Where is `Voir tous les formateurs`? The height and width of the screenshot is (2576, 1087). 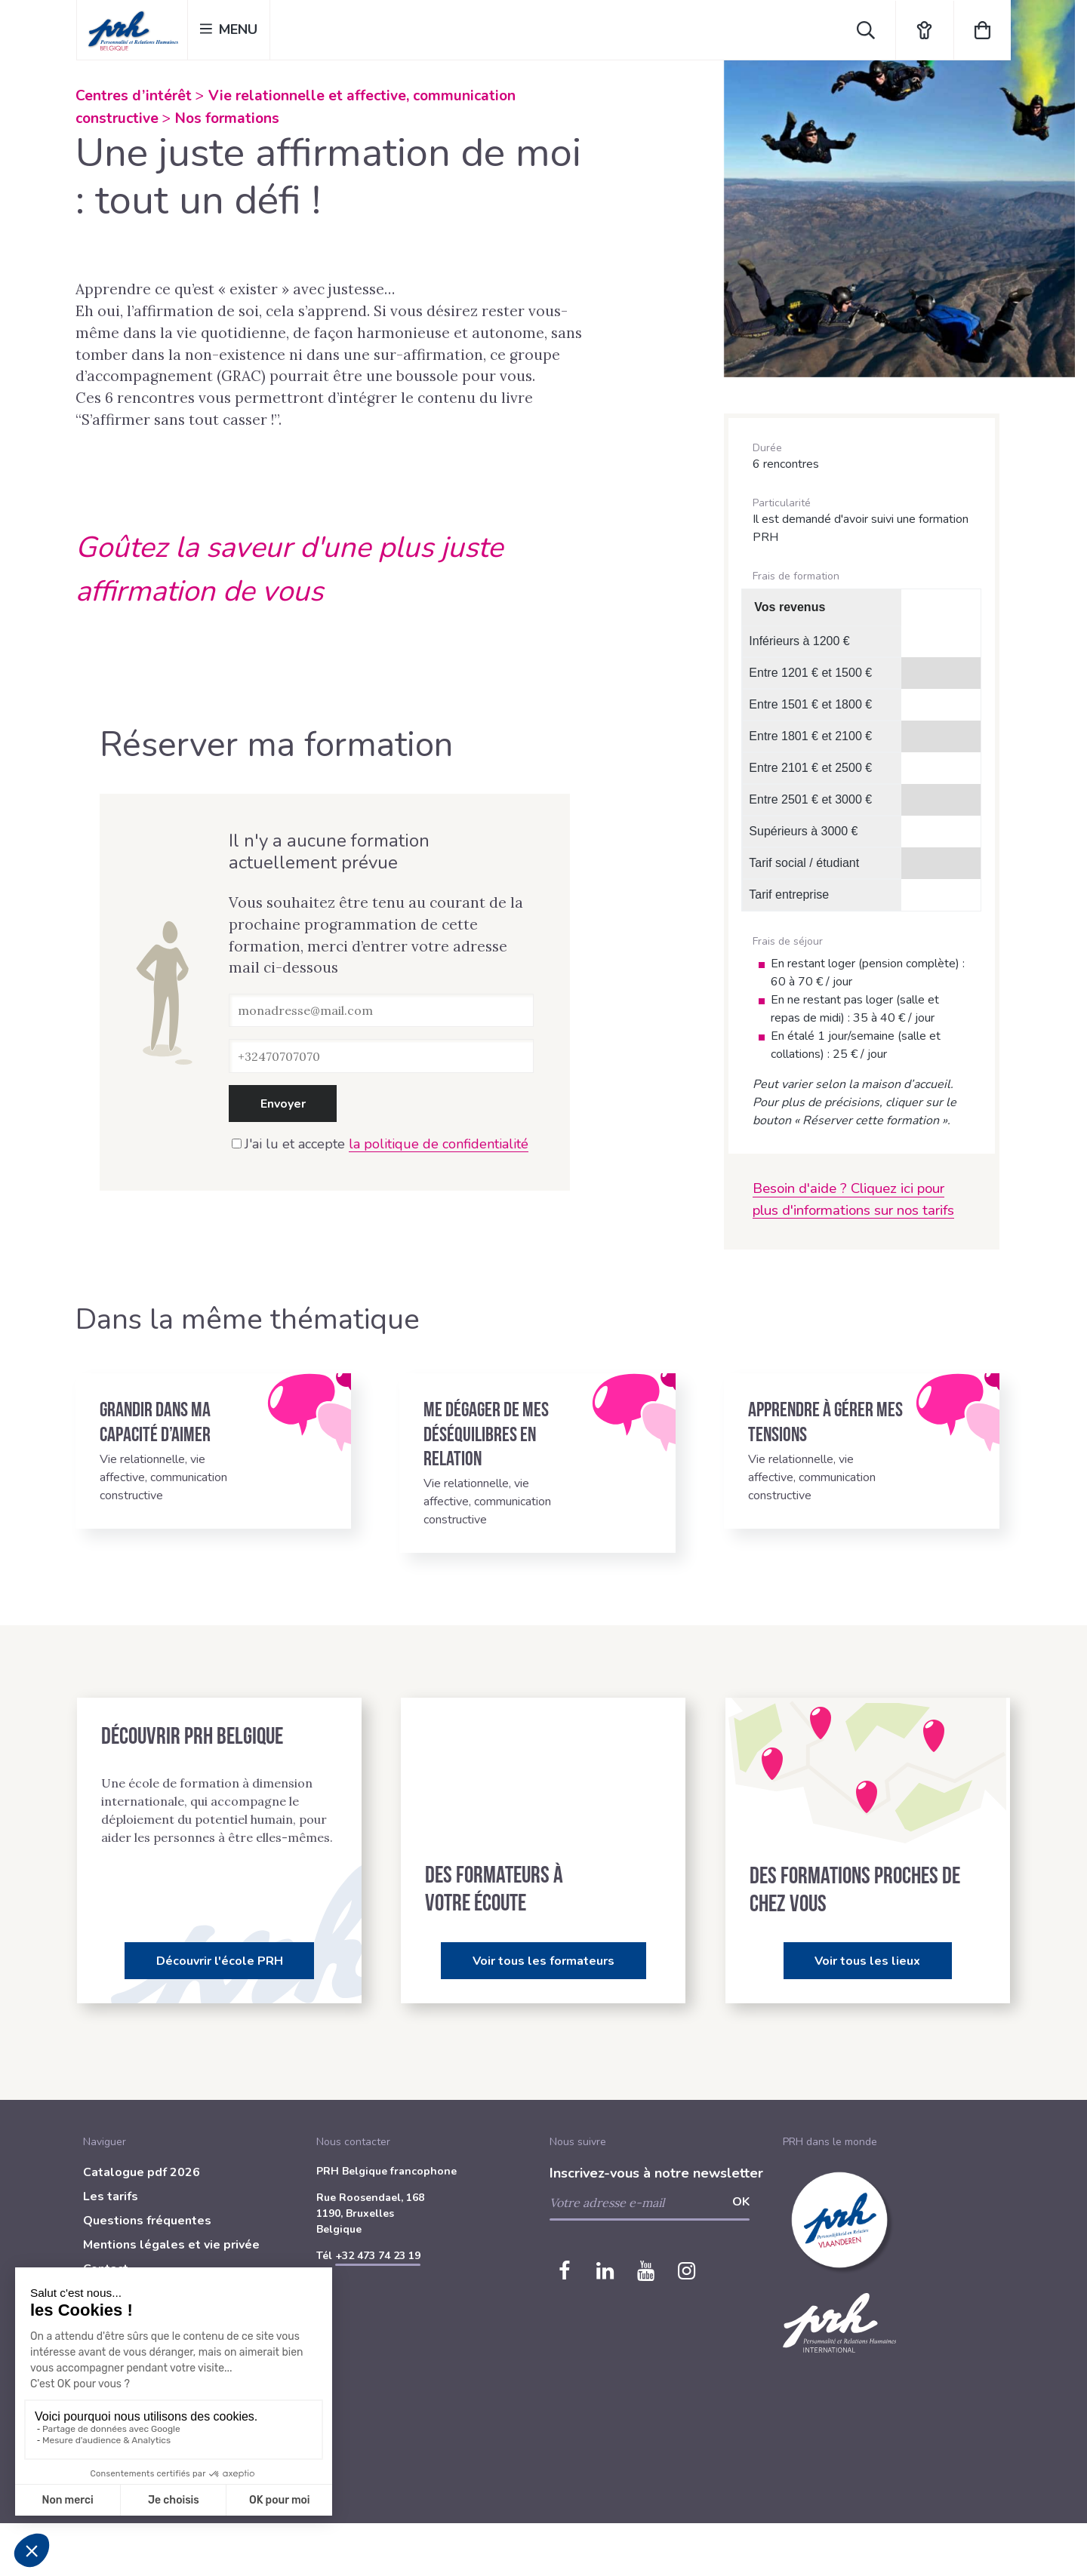
Voir tous les formateurs is located at coordinates (543, 1961).